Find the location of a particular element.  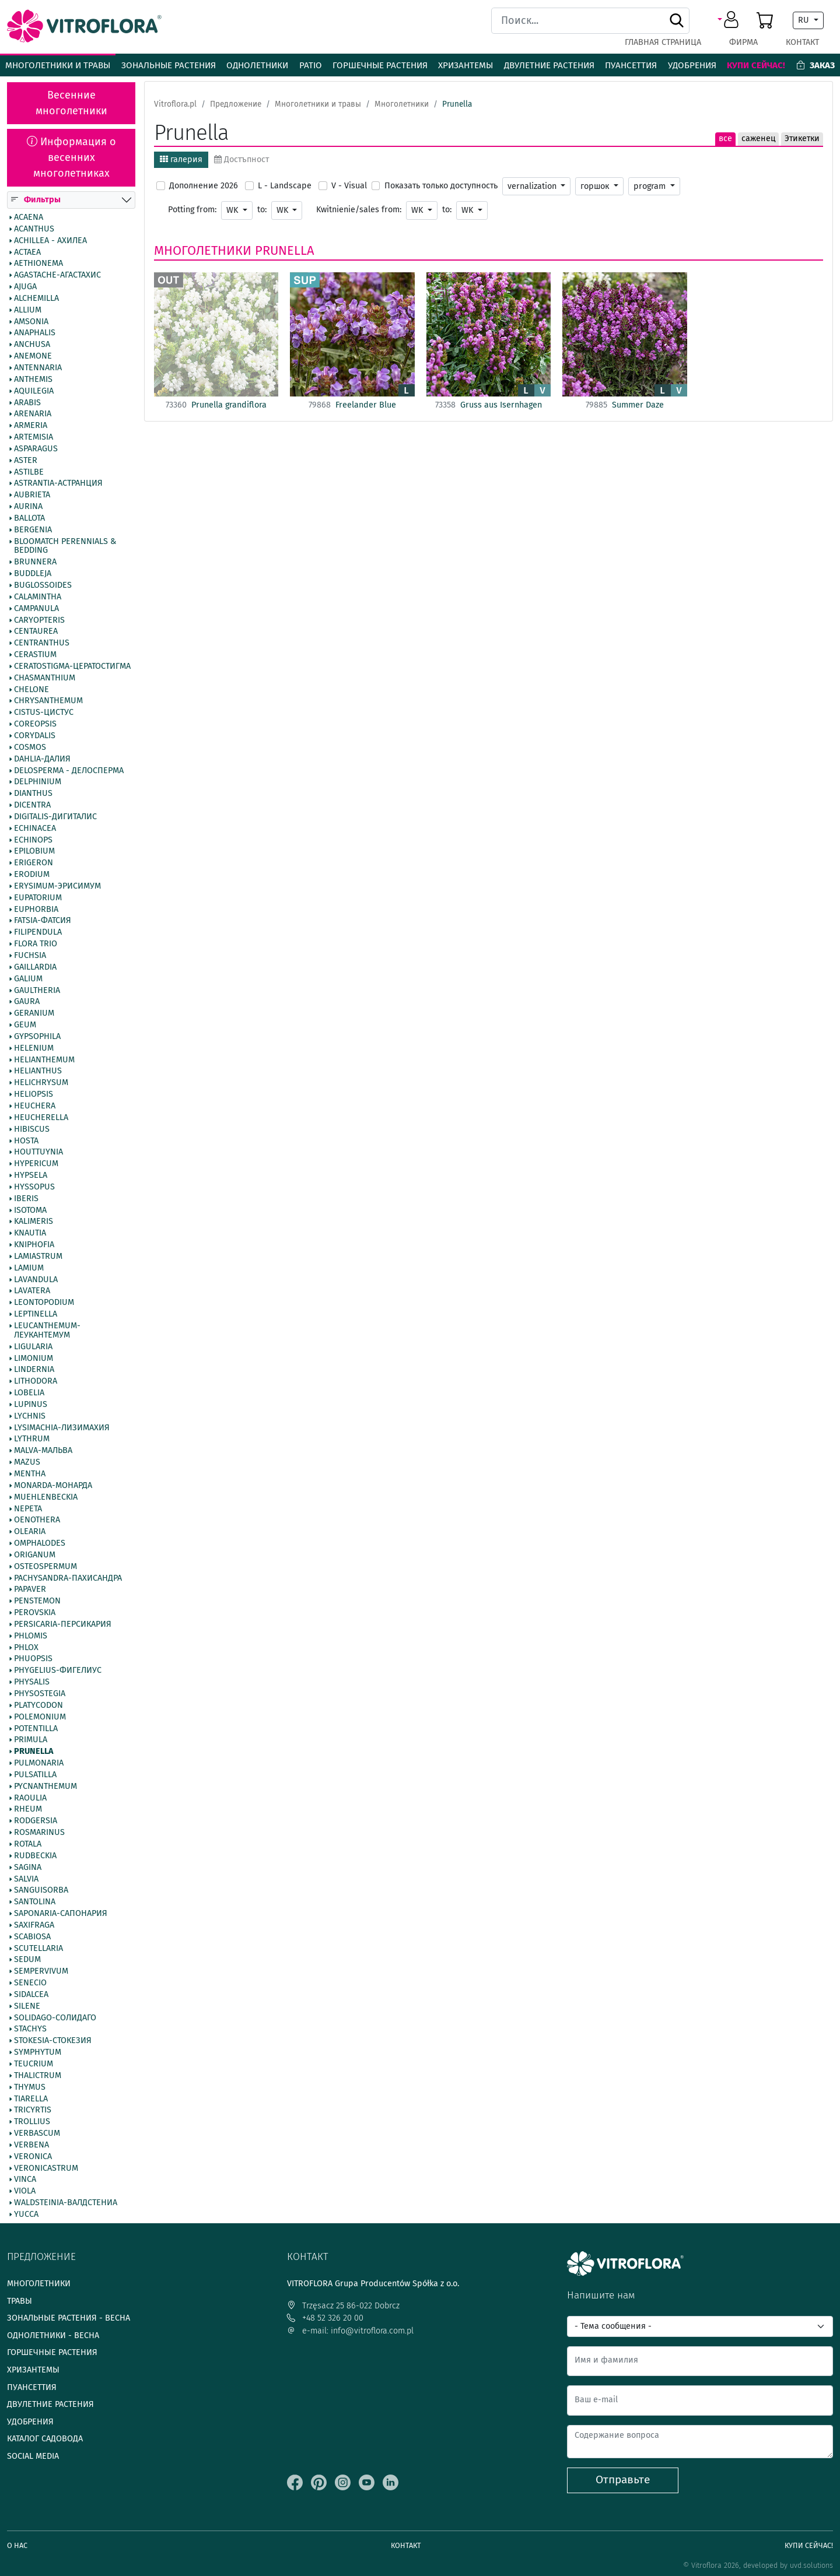

Viola is located at coordinates (25, 2191).